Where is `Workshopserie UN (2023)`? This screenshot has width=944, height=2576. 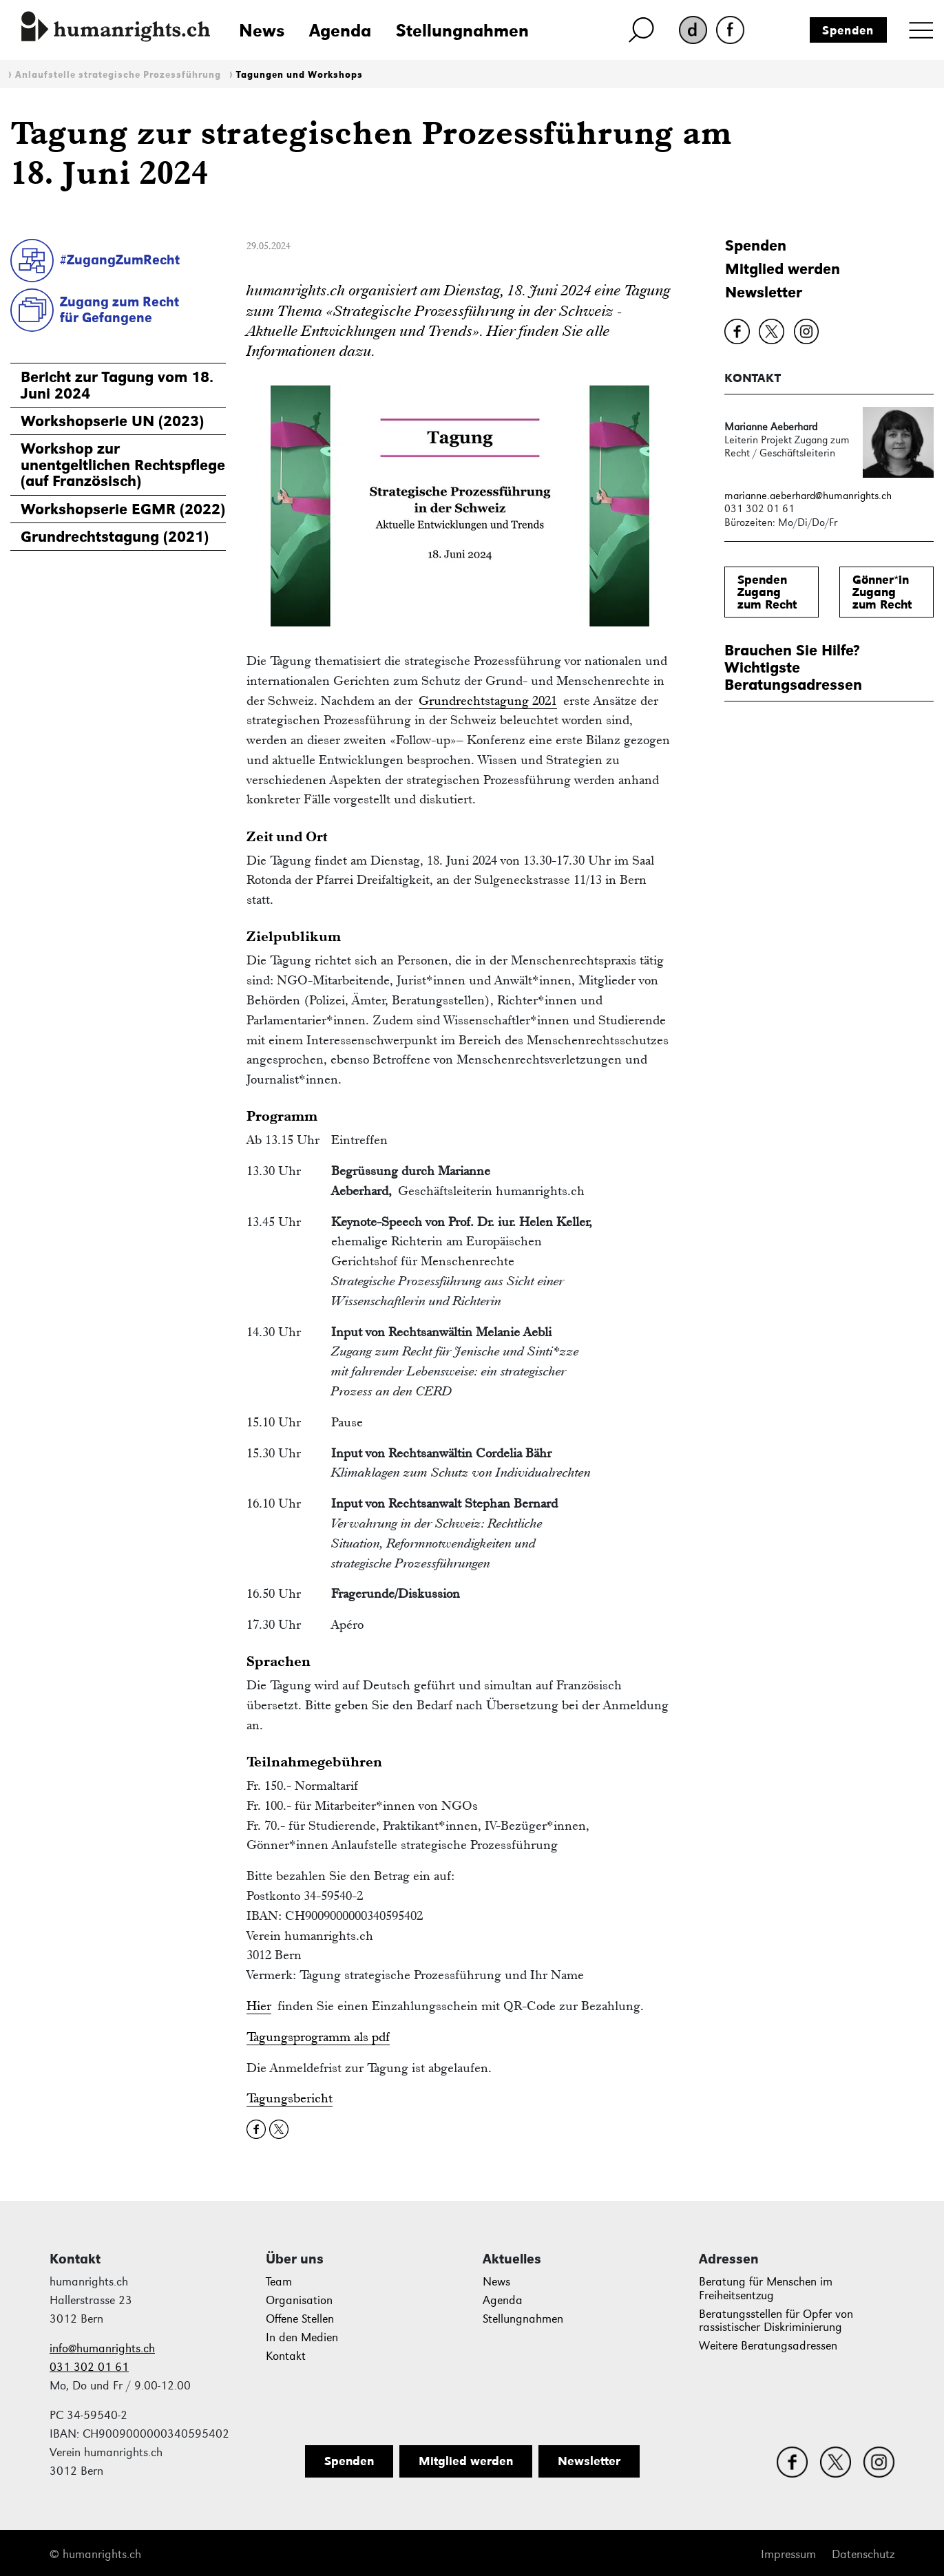
Workshopserie UN (2023) is located at coordinates (112, 421).